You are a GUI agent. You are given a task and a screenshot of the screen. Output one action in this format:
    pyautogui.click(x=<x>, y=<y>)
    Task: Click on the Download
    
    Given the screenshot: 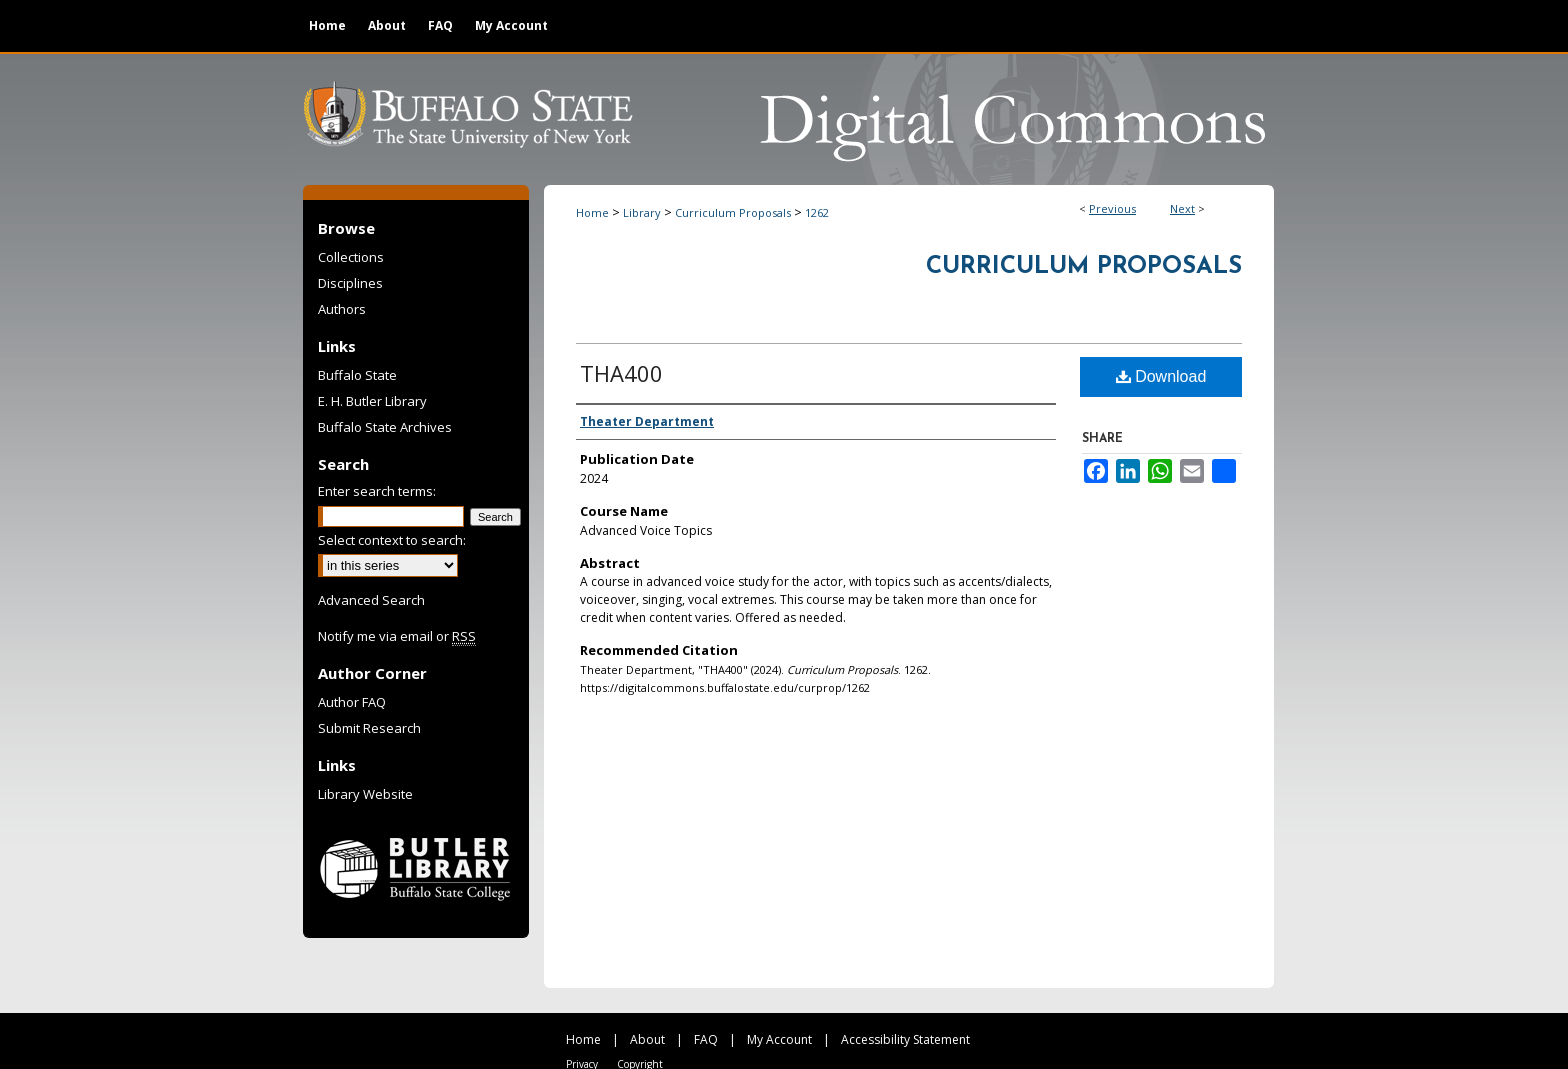 What is the action you would take?
    pyautogui.click(x=1161, y=376)
    